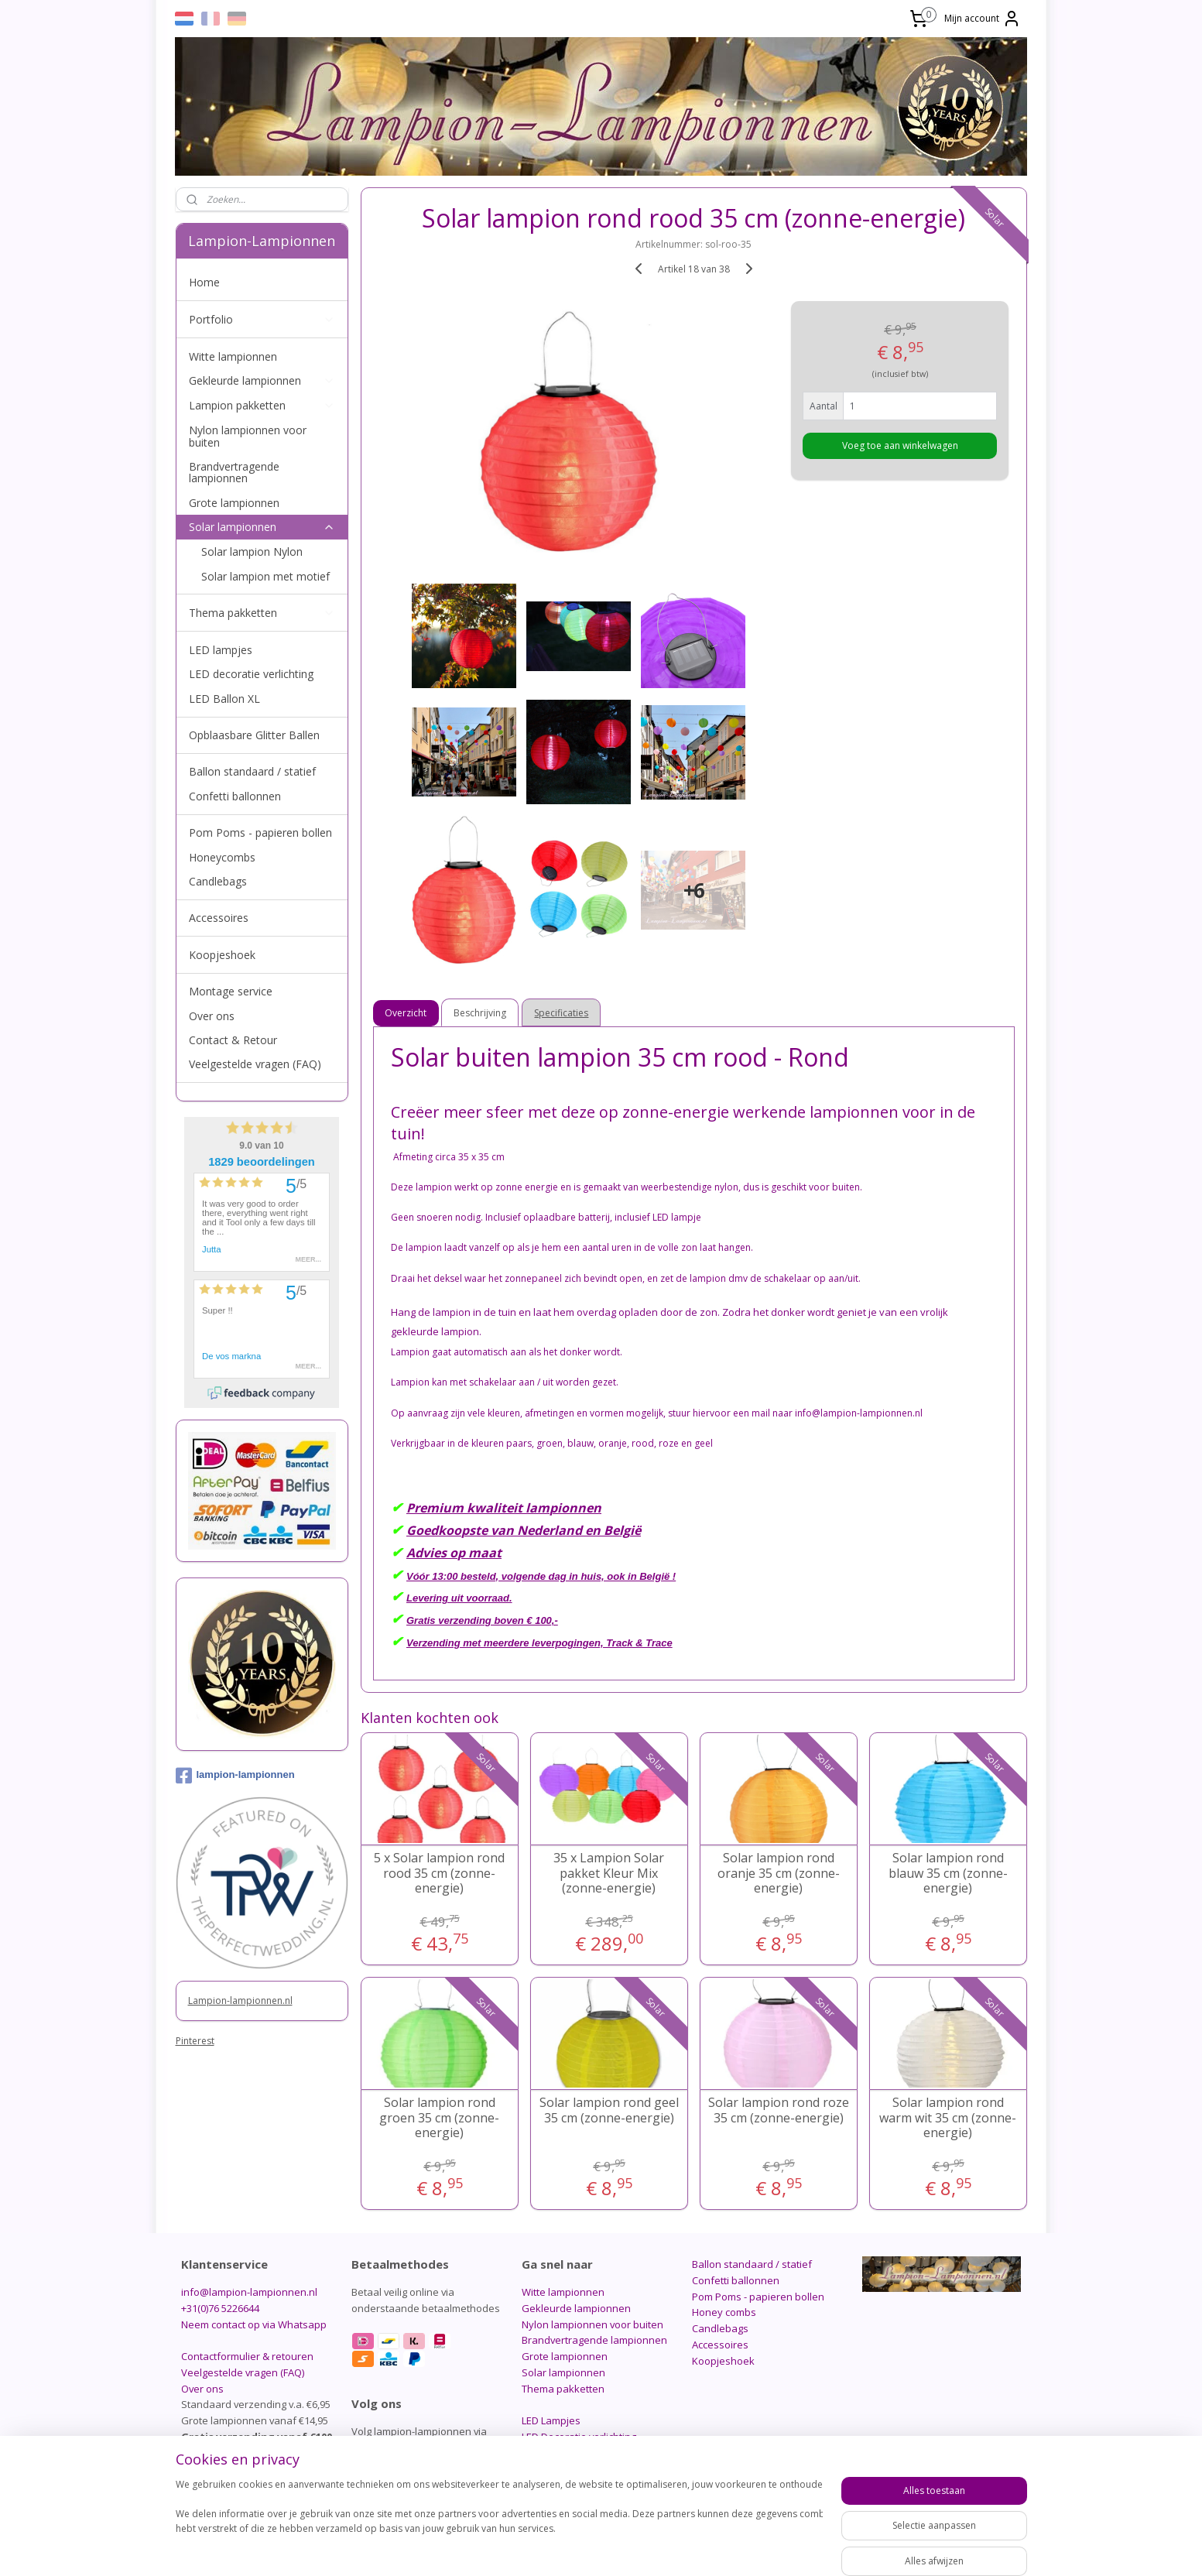 This screenshot has width=1202, height=2576. I want to click on Honeycombs, so click(222, 857).